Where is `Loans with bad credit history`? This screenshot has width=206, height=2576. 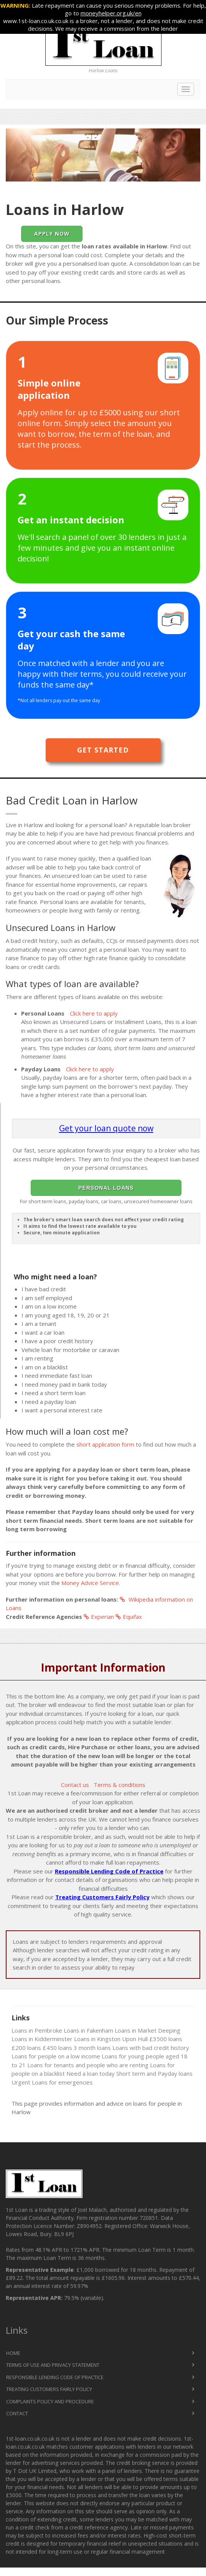
Loans with bad credit history is located at coordinates (150, 2047).